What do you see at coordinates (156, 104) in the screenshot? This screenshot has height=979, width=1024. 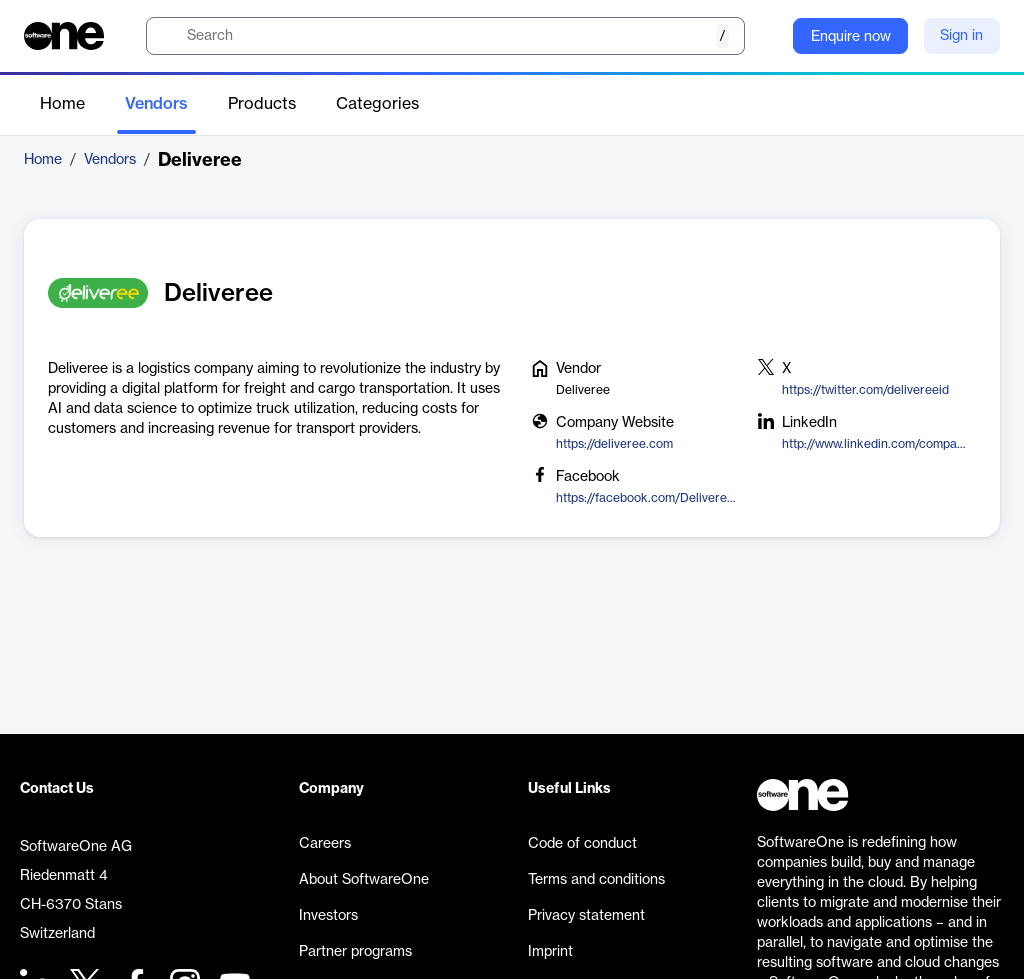 I see `Vendors` at bounding box center [156, 104].